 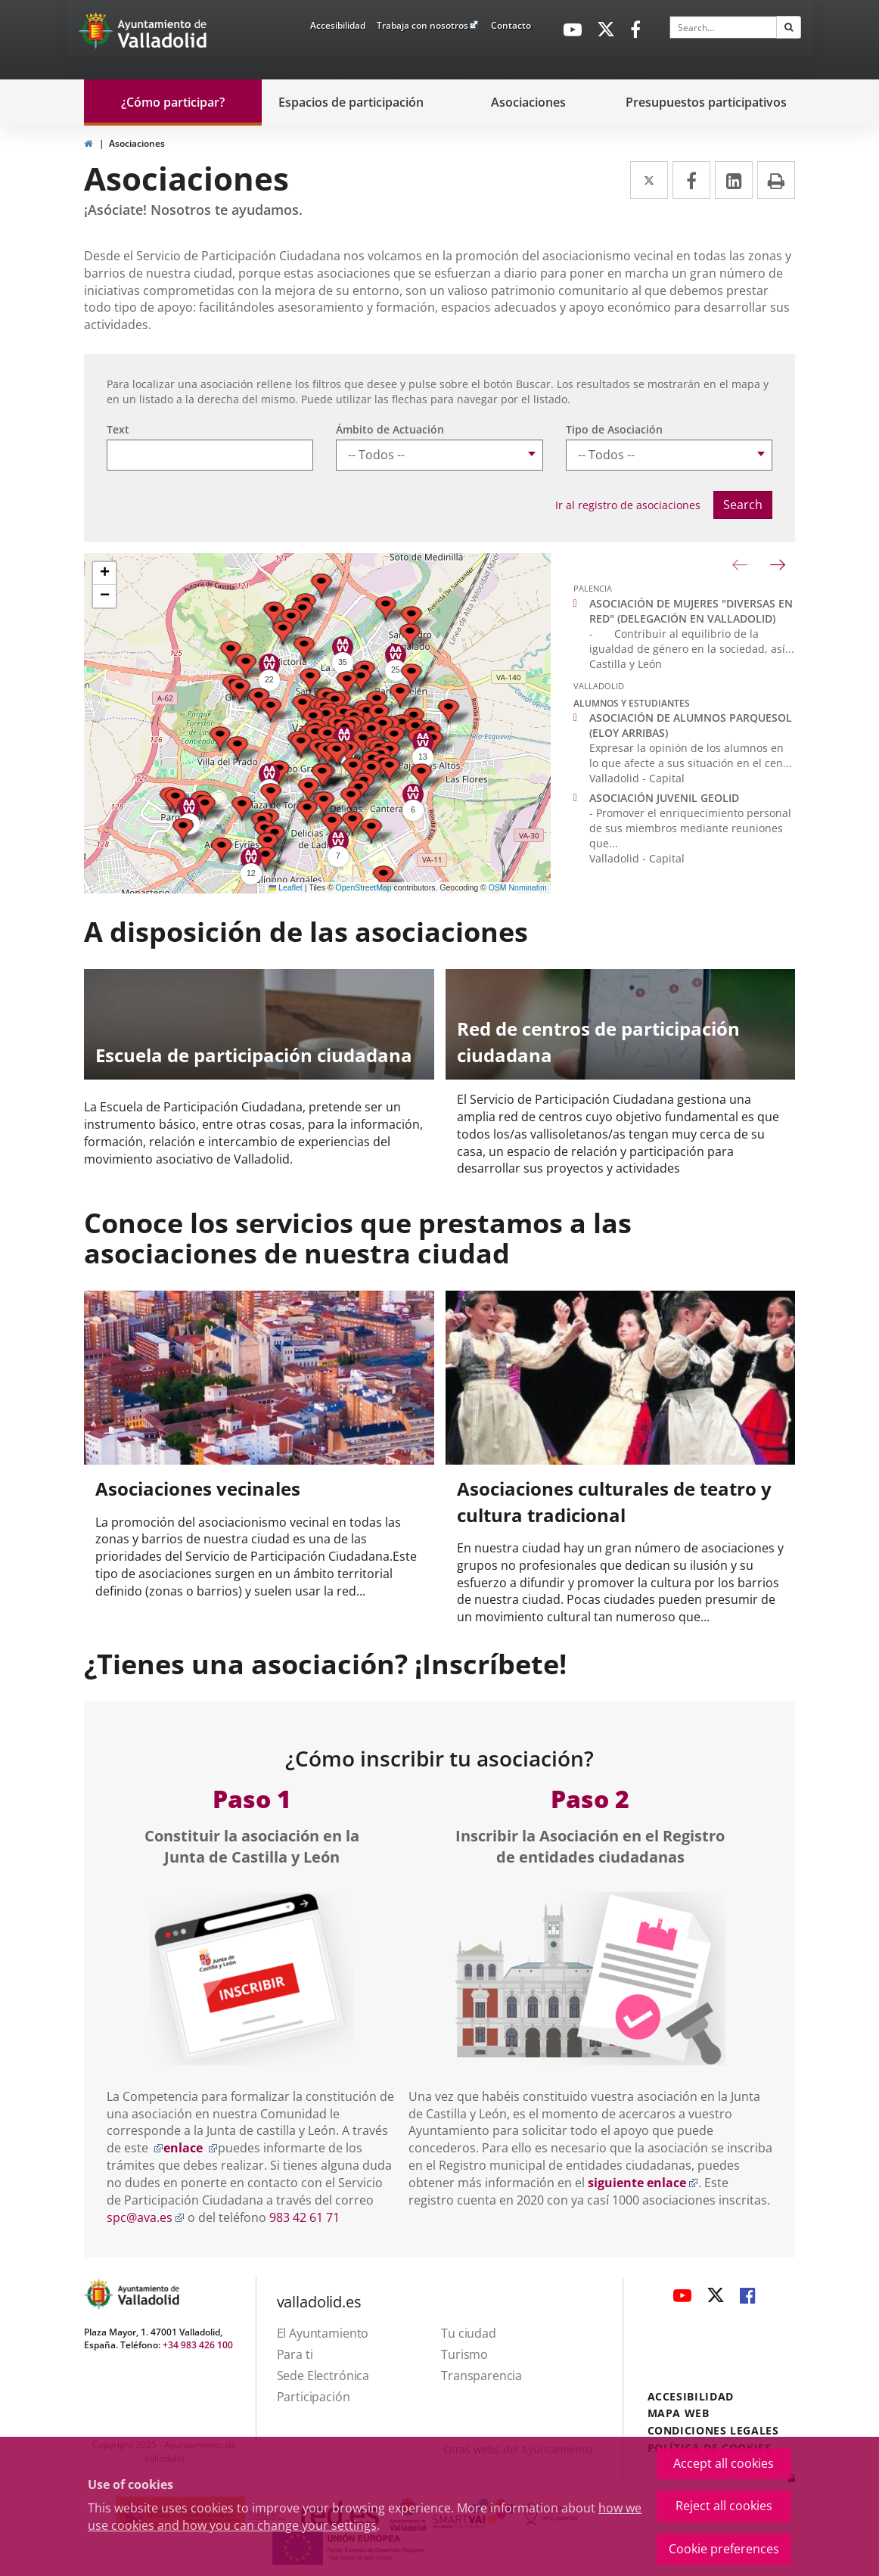 What do you see at coordinates (691, 611) in the screenshot?
I see `ASOCIACIÓN DE MUJERES "DIVERSAS EN RED" (DELEGACIÓN EN VALLADOLID)` at bounding box center [691, 611].